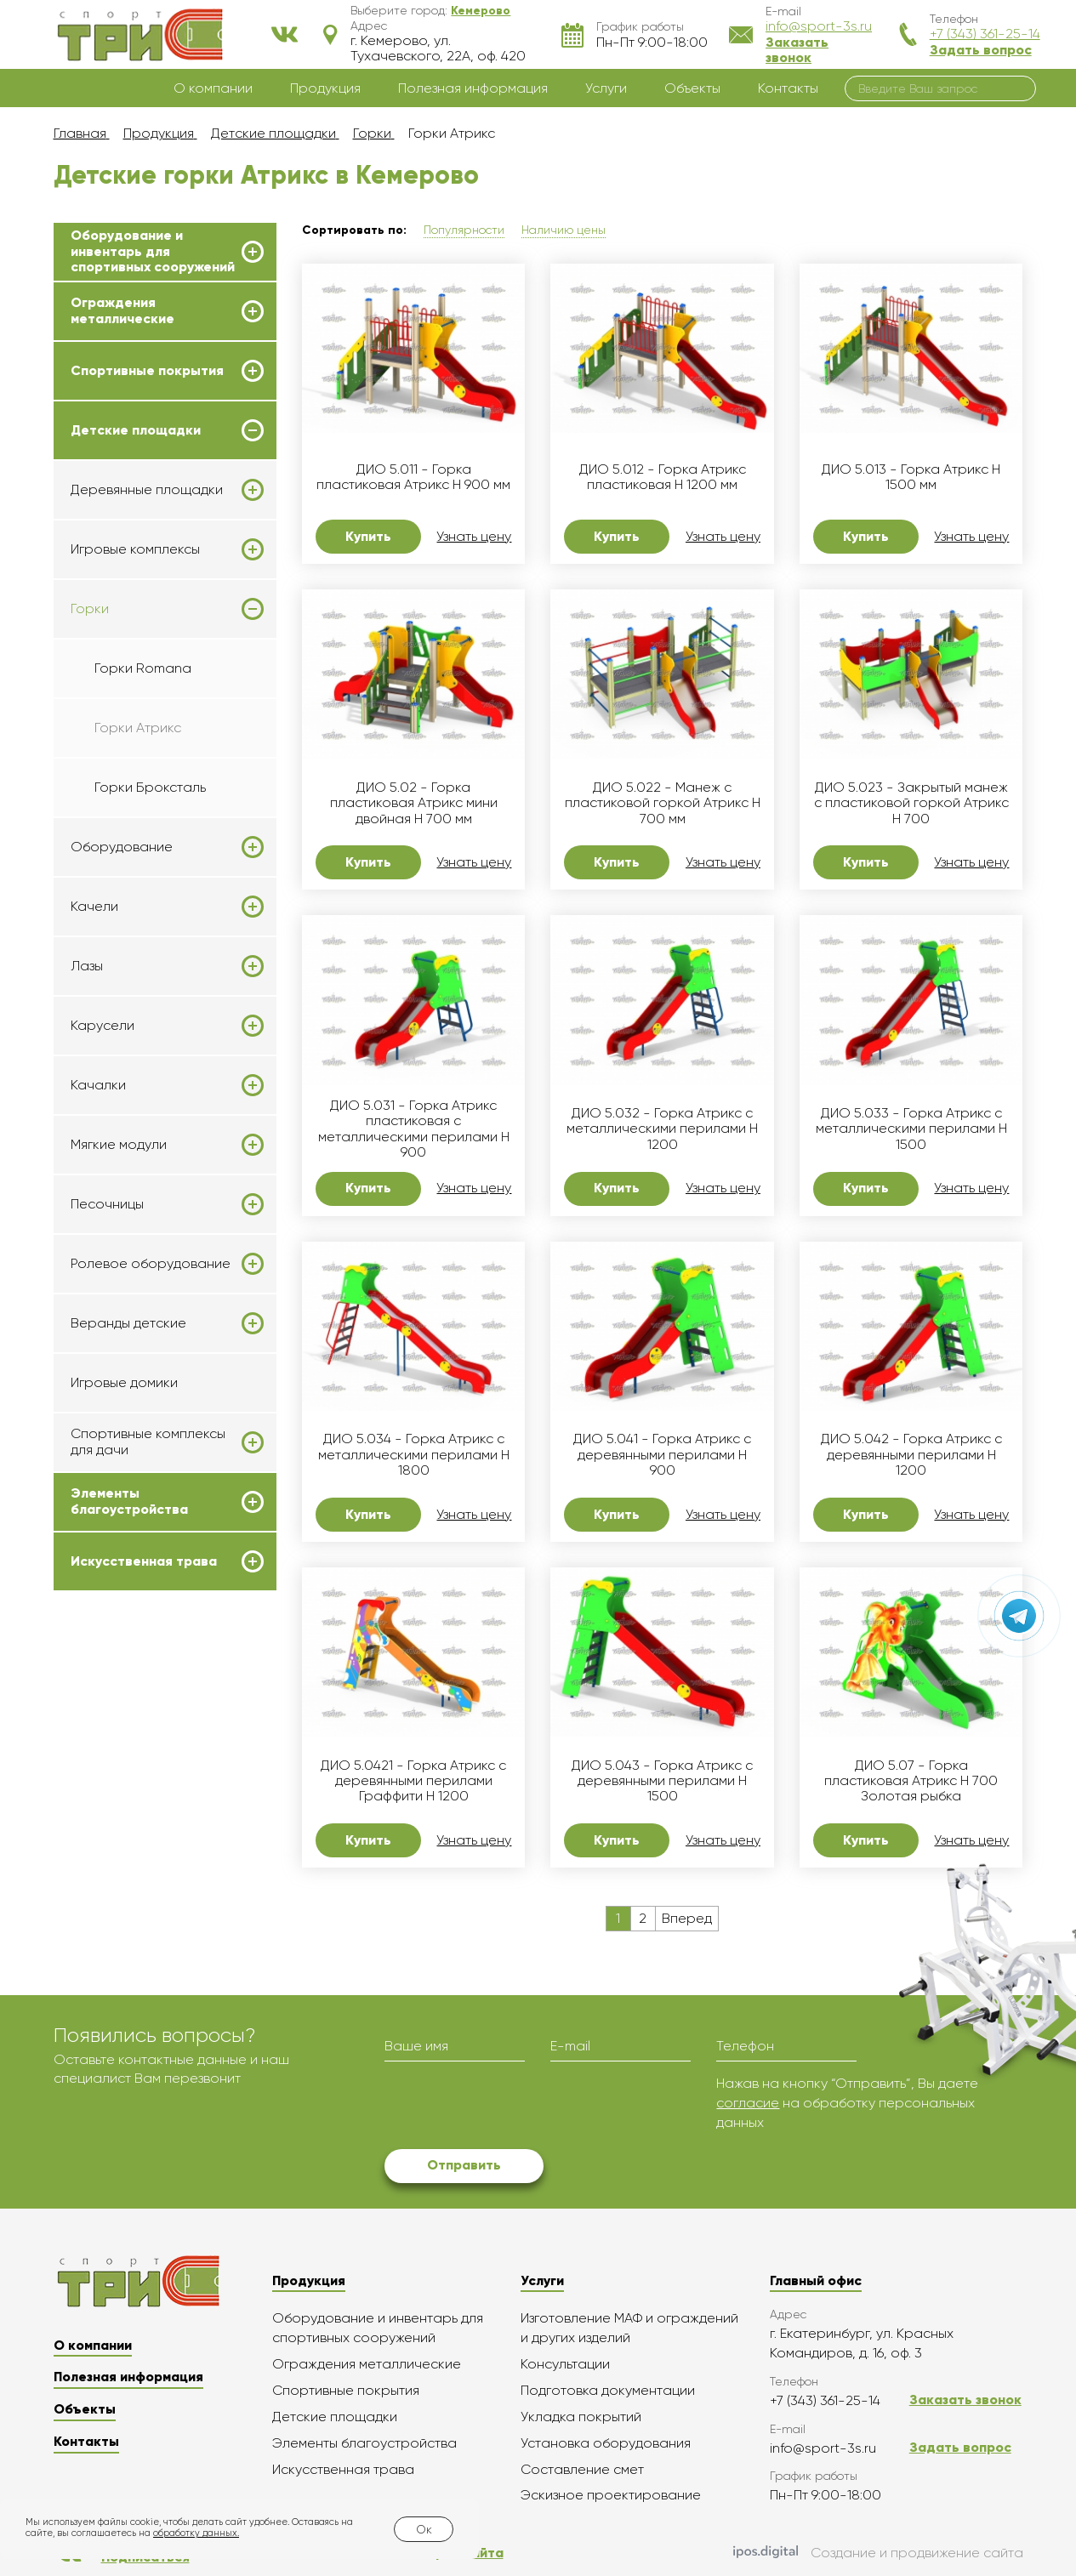 This screenshot has height=2576, width=1076. I want to click on Составление смет, so click(582, 2469).